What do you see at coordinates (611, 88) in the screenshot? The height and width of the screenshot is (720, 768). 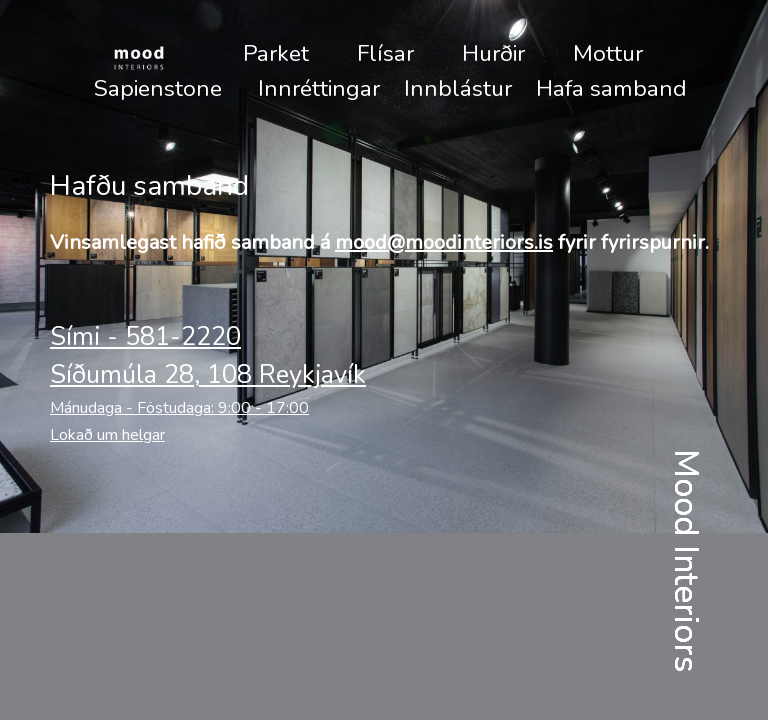 I see `Hafa samband` at bounding box center [611, 88].